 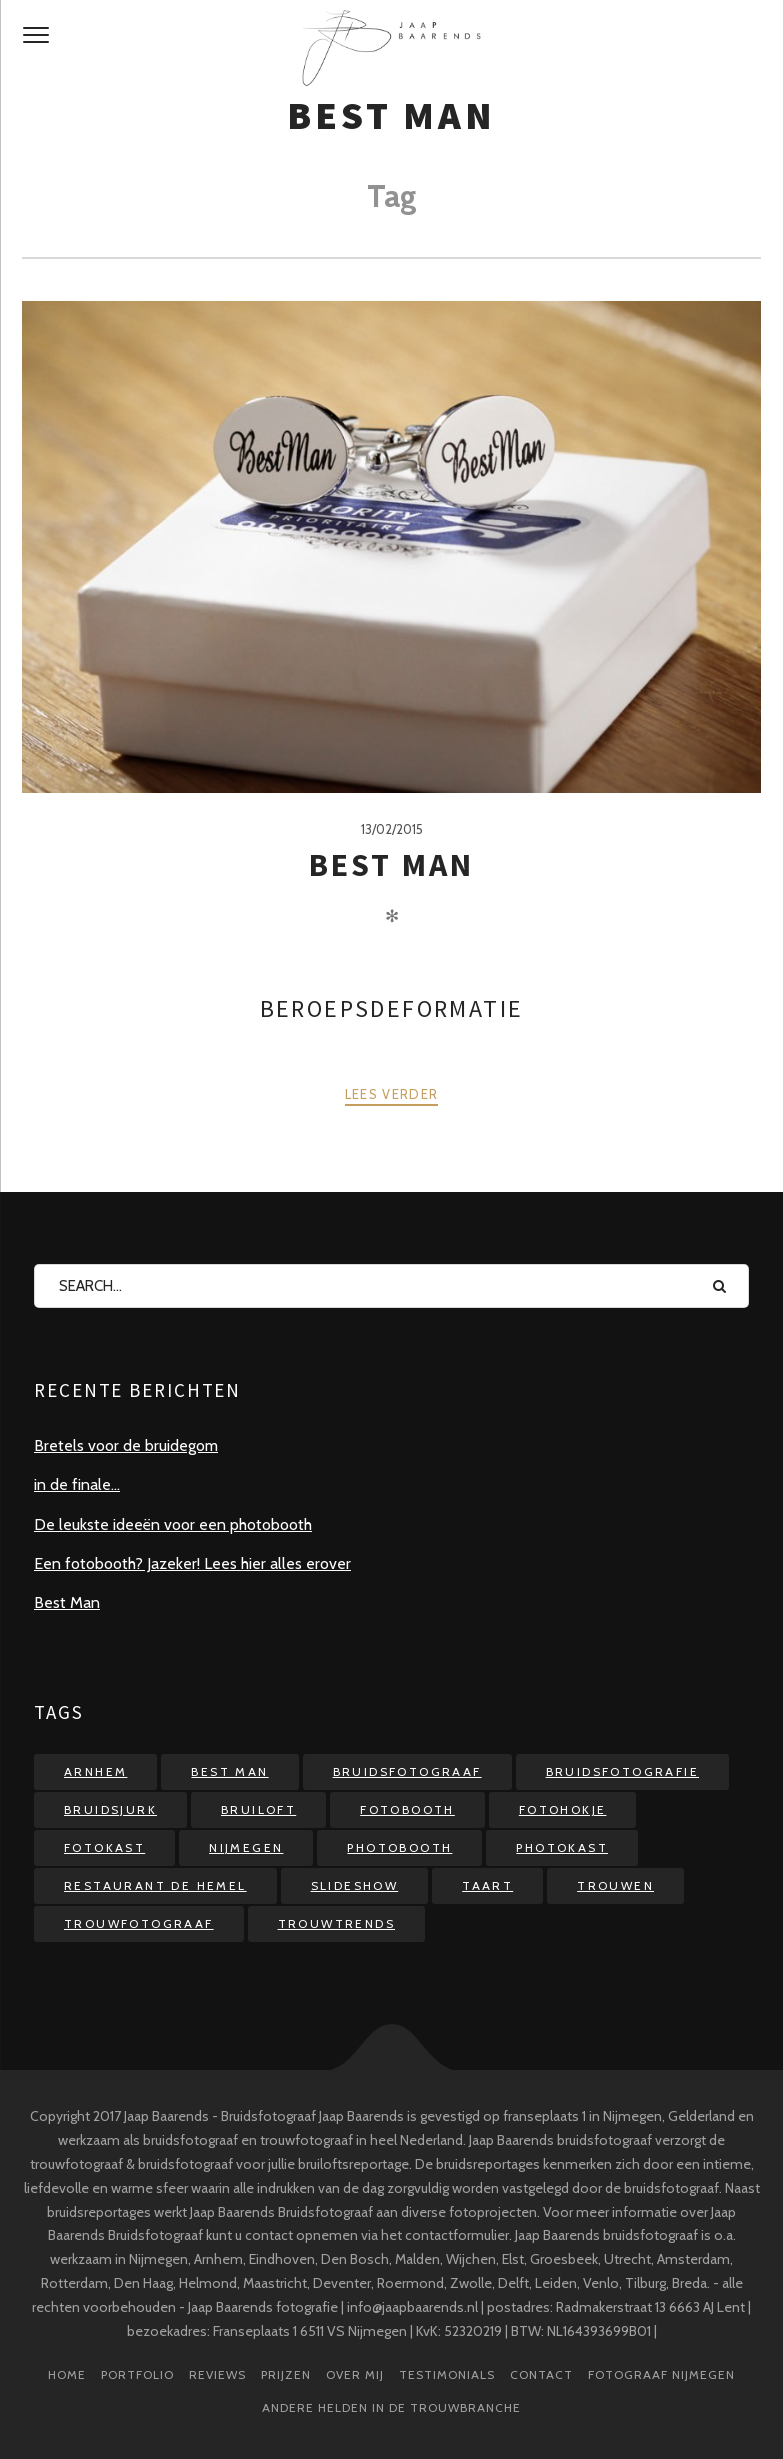 I want to click on fotokast [fotokast (2 items)], so click(x=104, y=1847).